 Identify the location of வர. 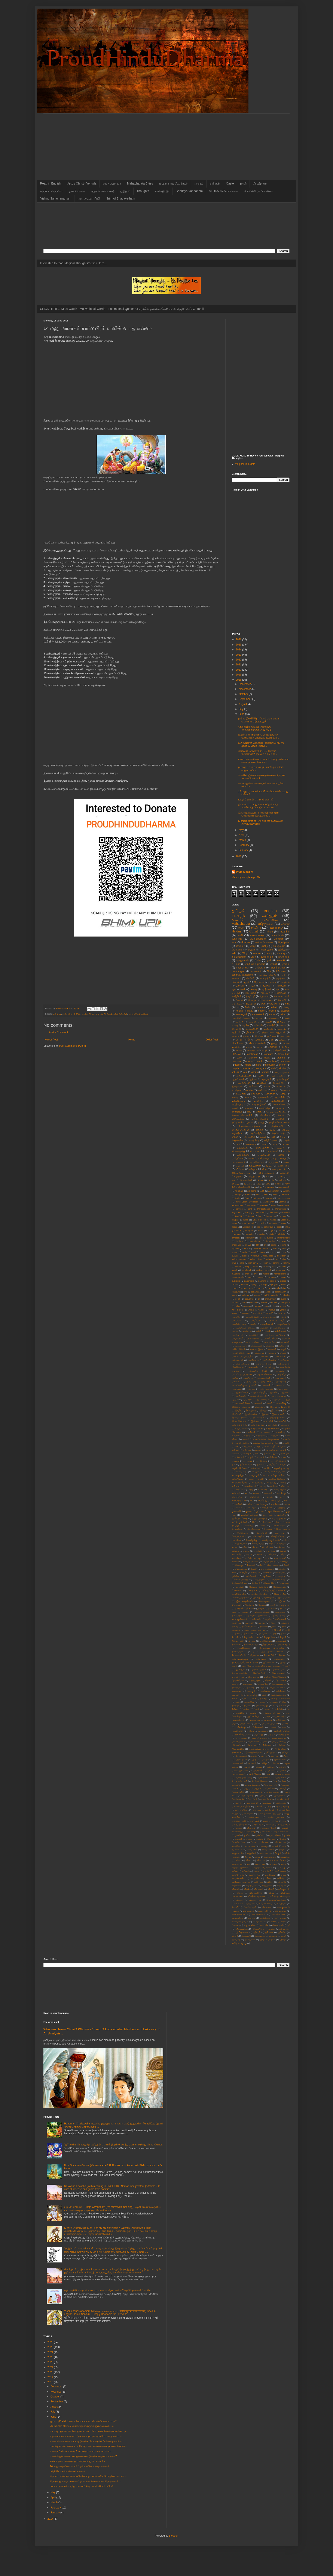
(248, 1864).